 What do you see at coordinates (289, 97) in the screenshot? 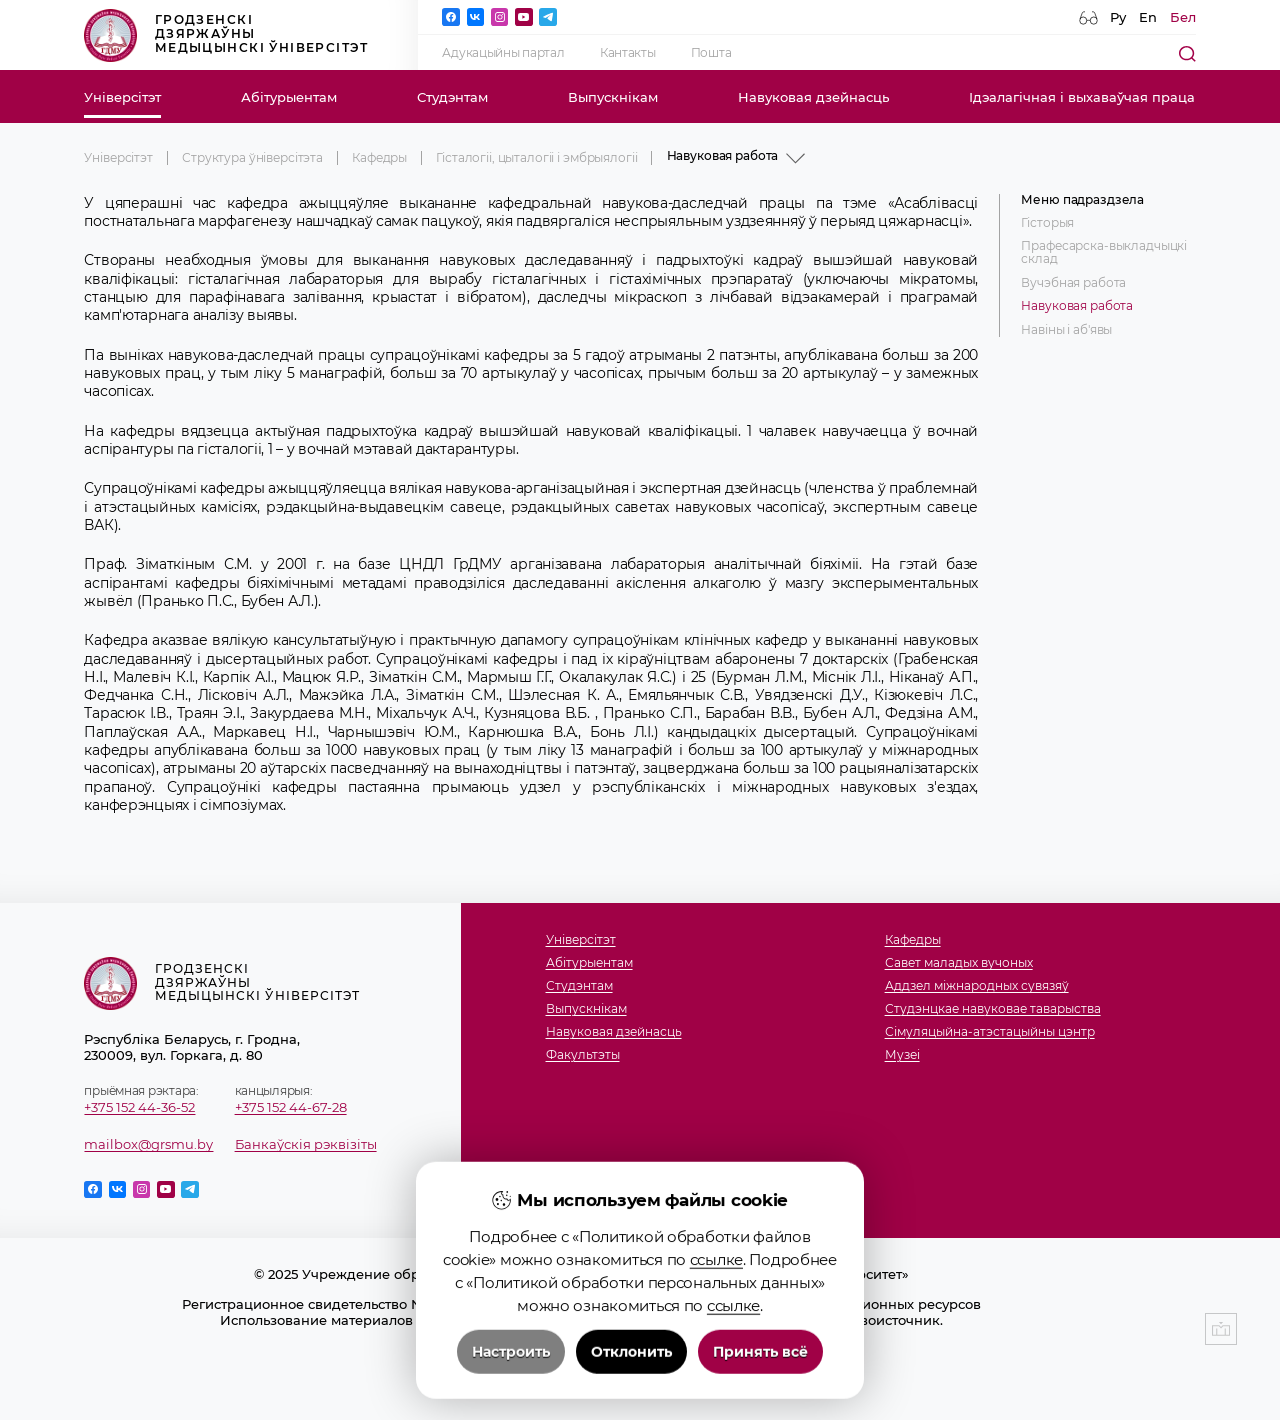
I see `Абітурыентам` at bounding box center [289, 97].